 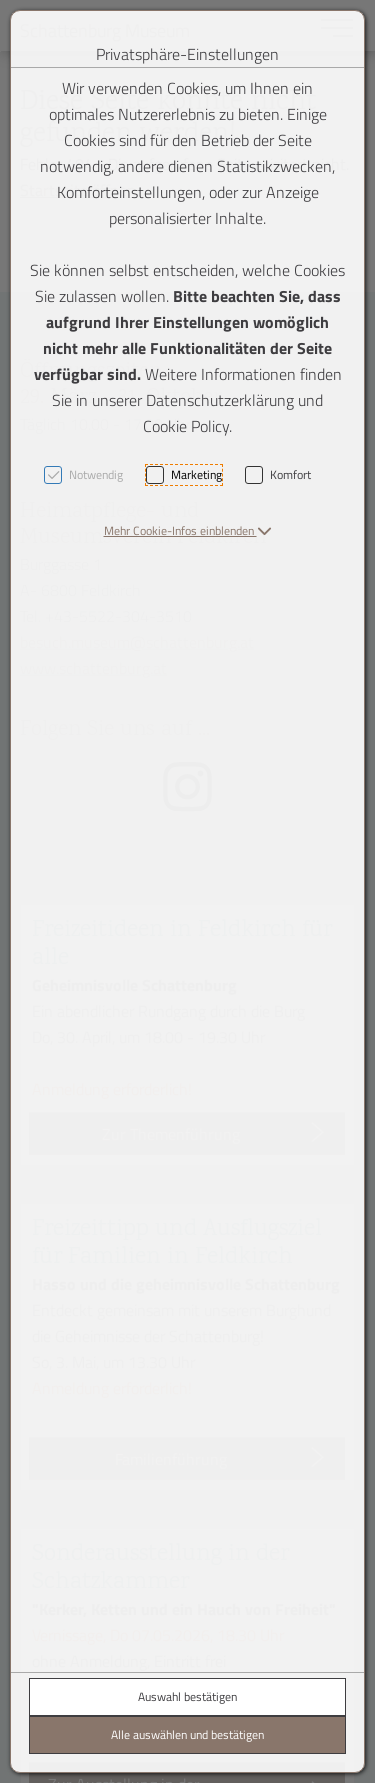 What do you see at coordinates (187, 1696) in the screenshot?
I see `Auswahl bestätigen` at bounding box center [187, 1696].